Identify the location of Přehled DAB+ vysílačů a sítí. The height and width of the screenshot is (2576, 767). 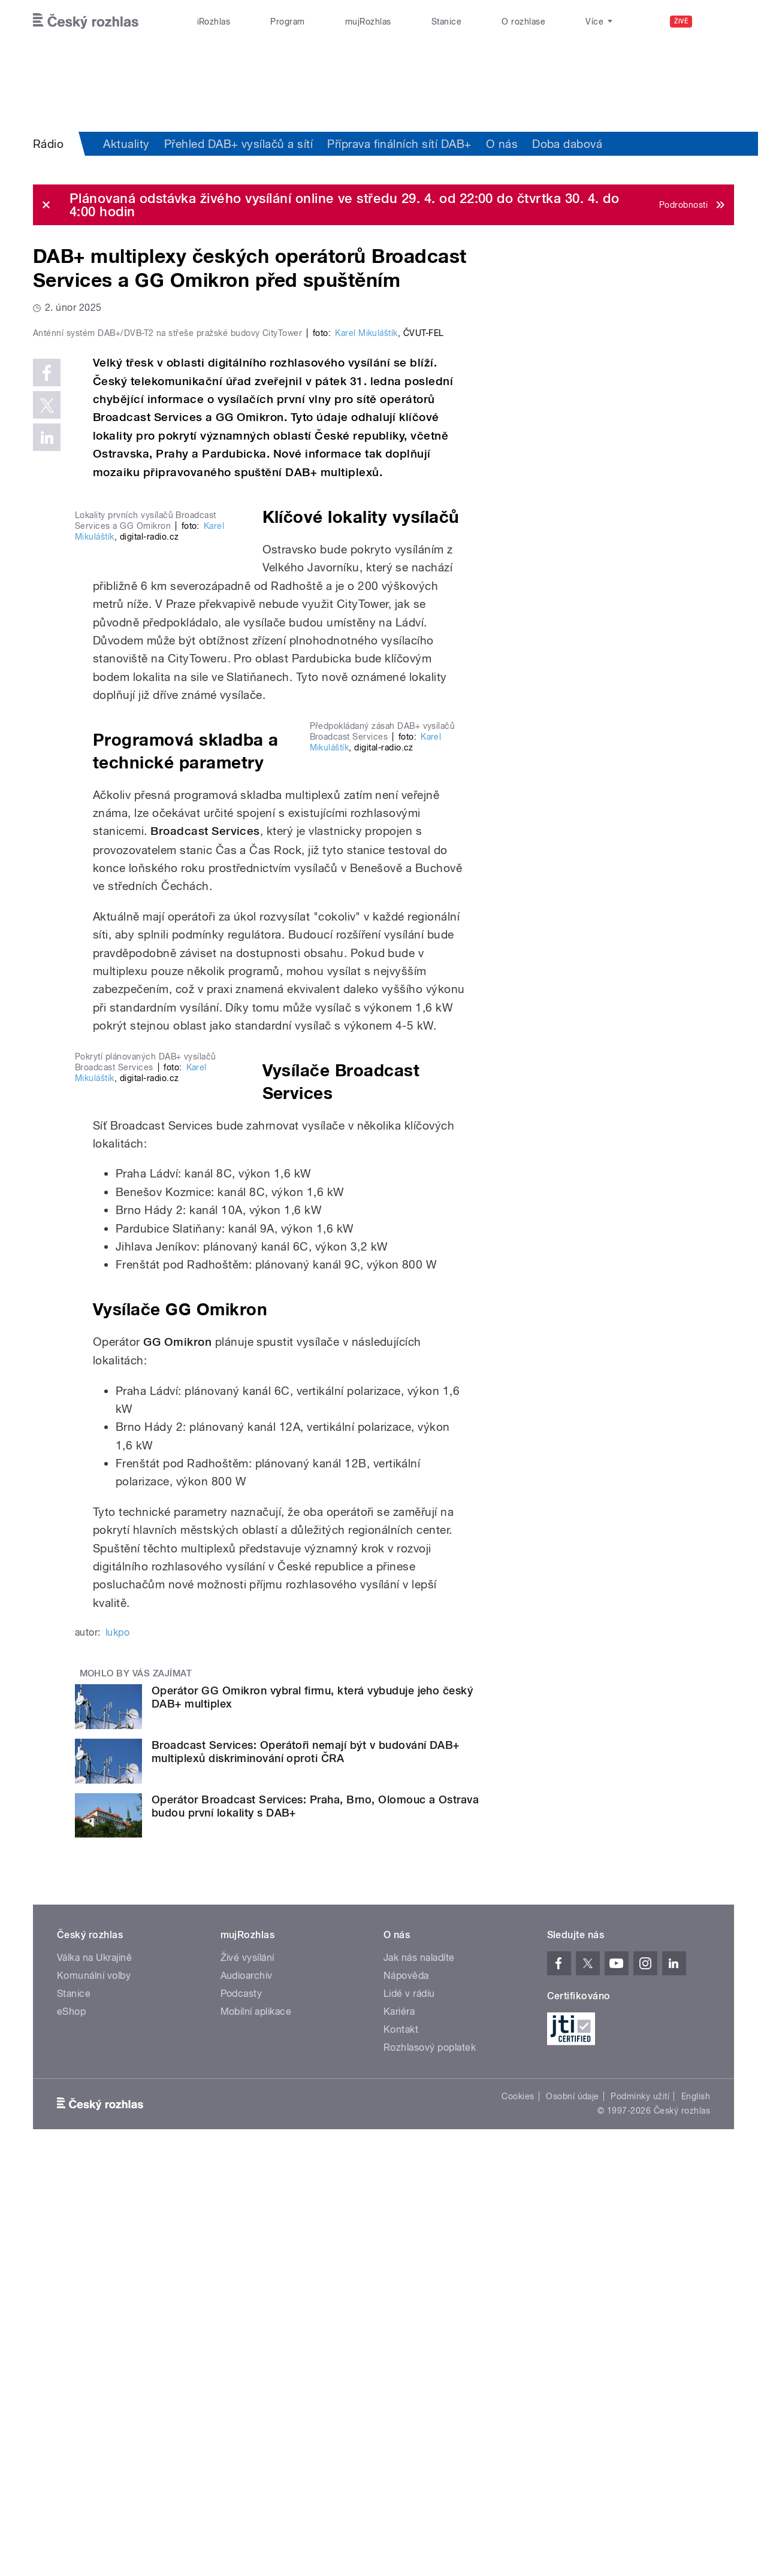
(238, 143).